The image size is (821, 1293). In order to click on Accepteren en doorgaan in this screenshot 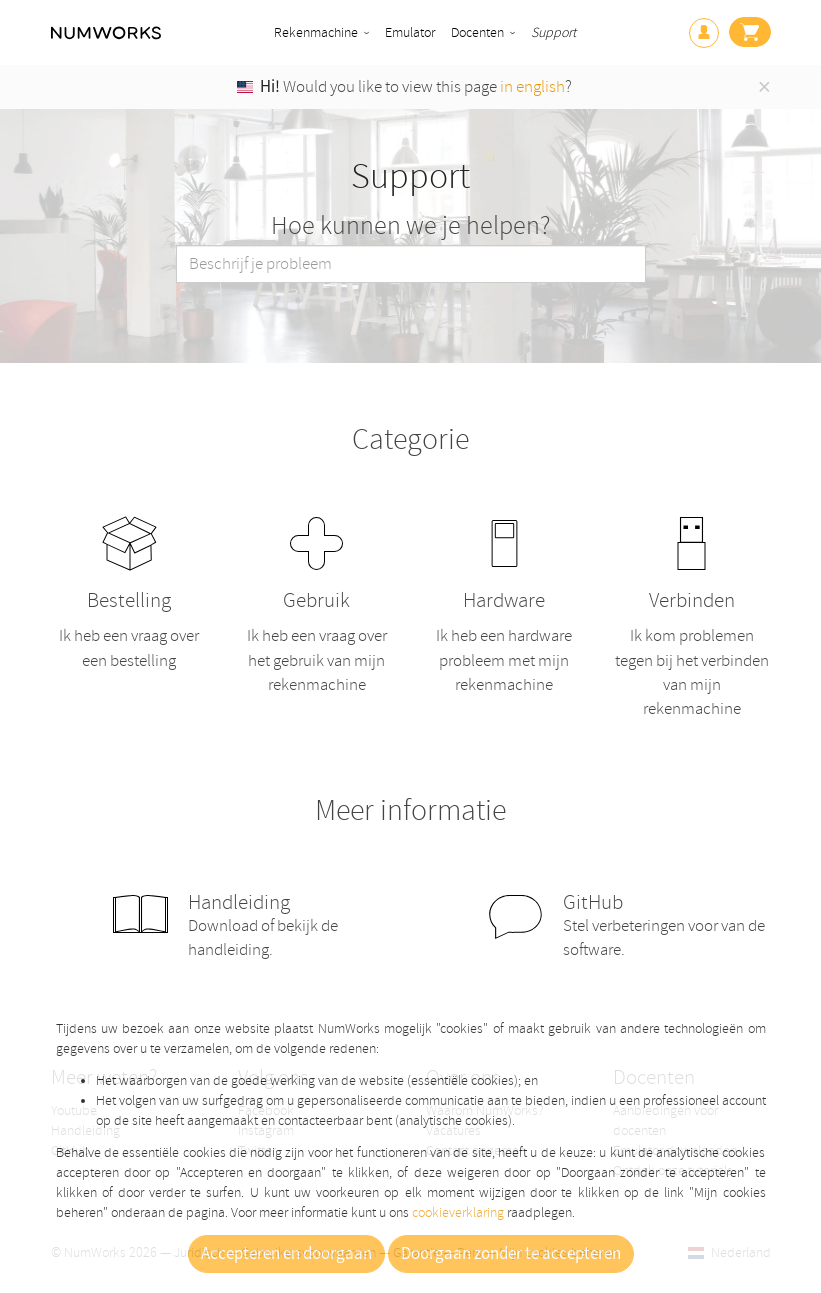, I will do `click(286, 1254)`.